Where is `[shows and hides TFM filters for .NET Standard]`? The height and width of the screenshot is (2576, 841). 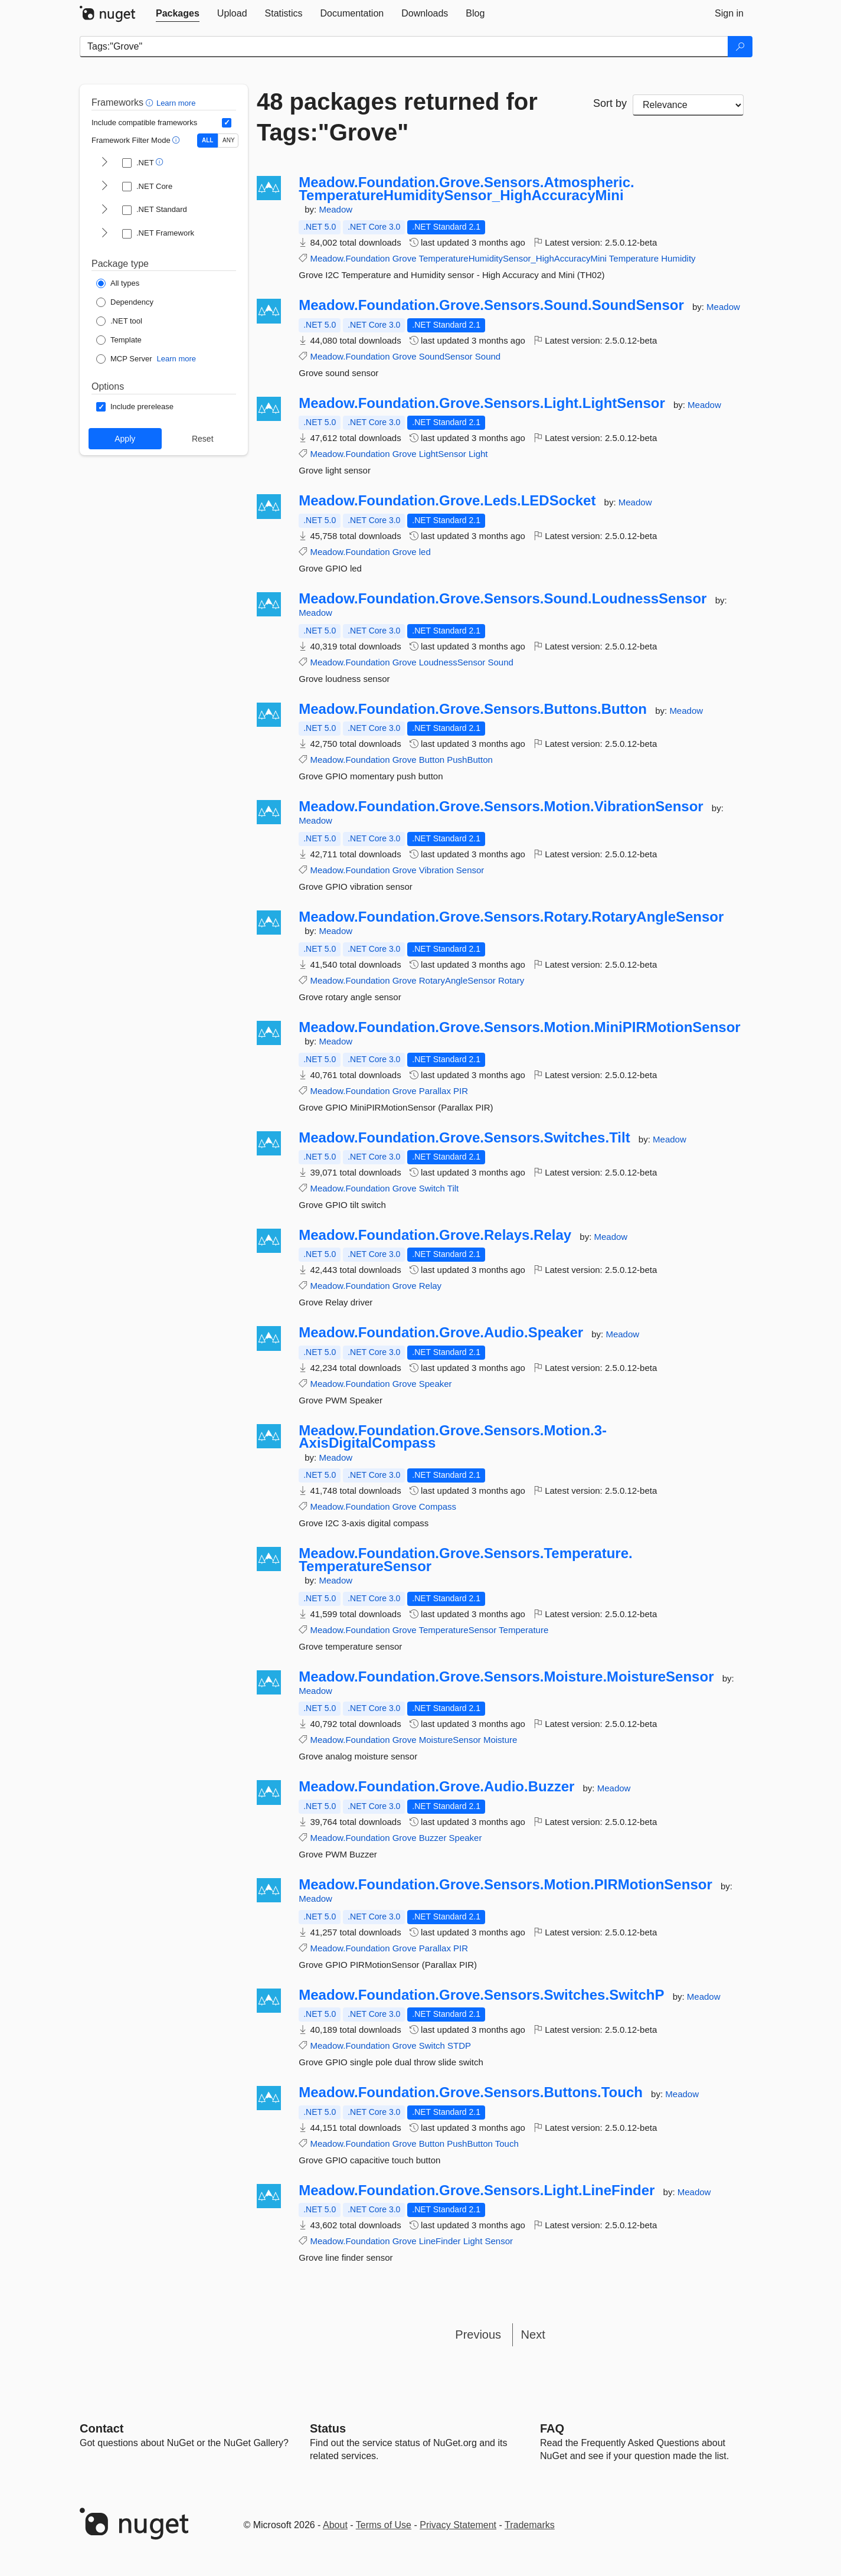
[shows and hides TFM filters for .NET Standard] is located at coordinates (104, 210).